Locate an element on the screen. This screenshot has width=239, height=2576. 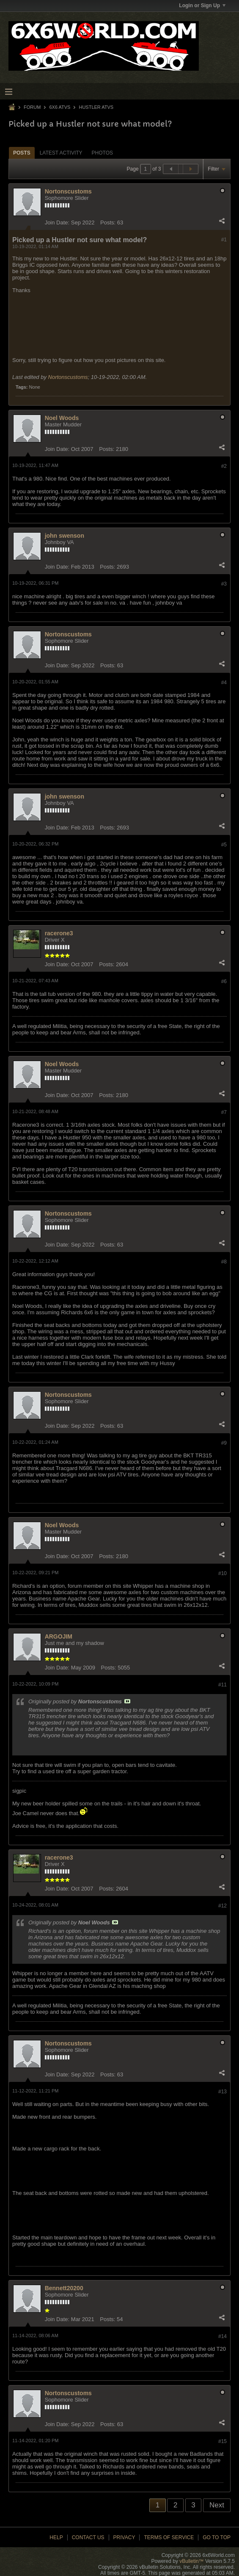
racerone3 is located at coordinates (59, 933).